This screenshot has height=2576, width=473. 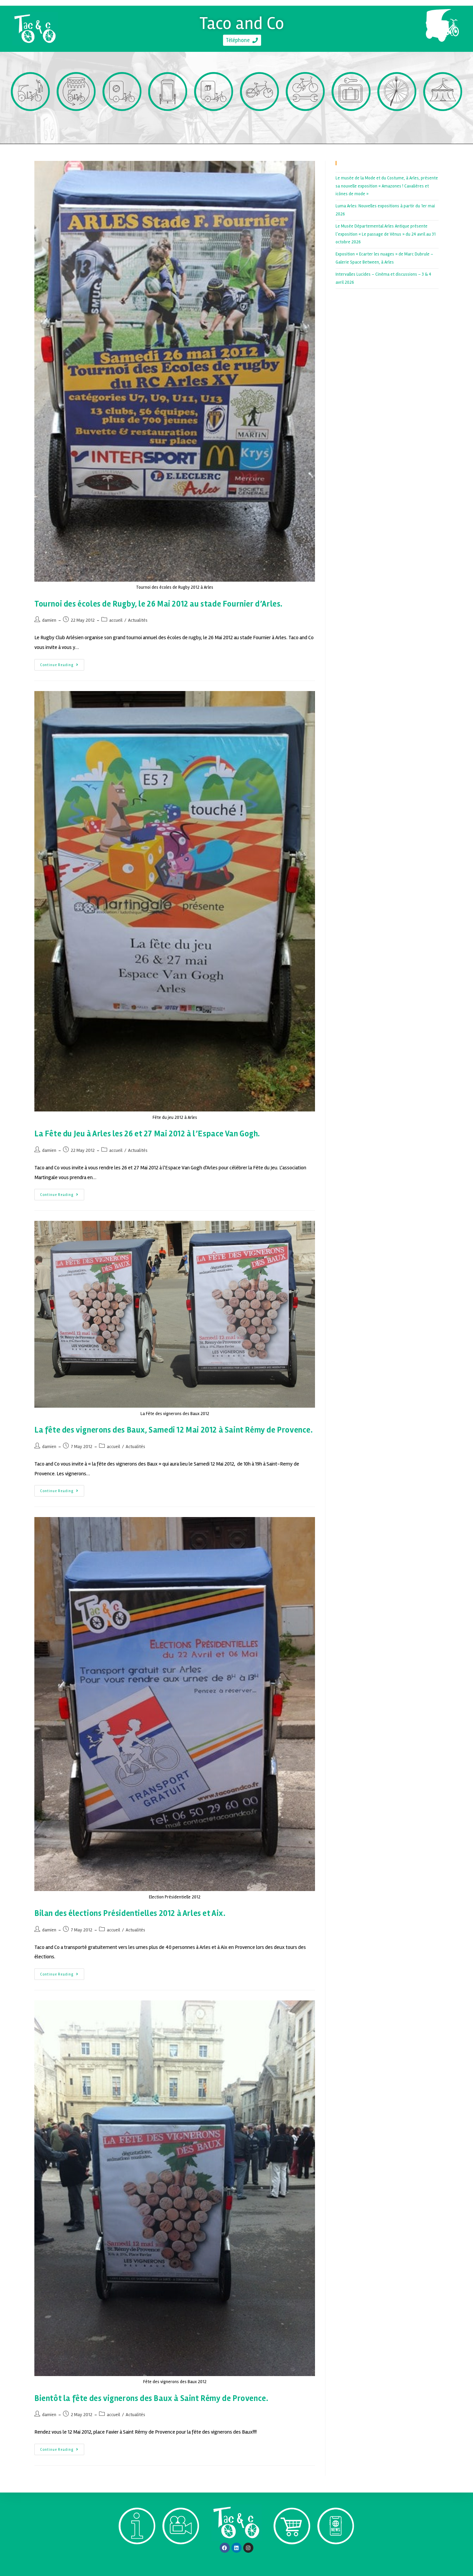 What do you see at coordinates (62, 663) in the screenshot?
I see `Continue Reading` at bounding box center [62, 663].